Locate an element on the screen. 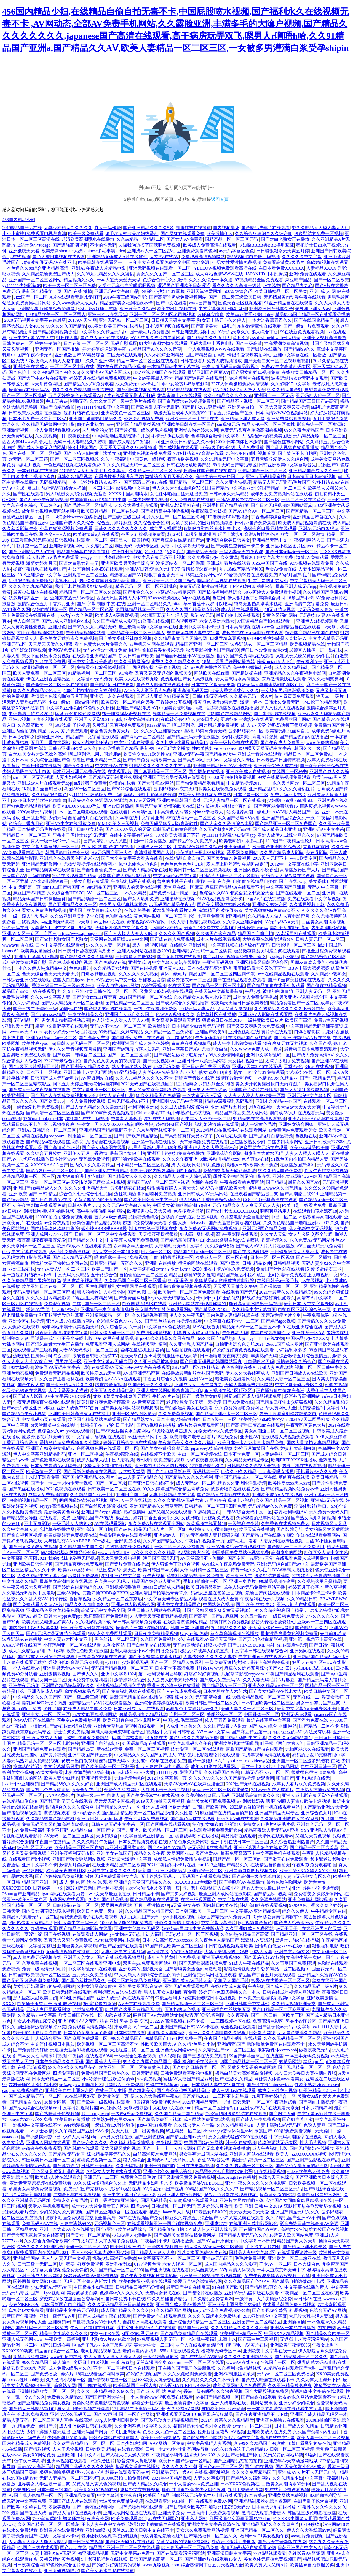 The image size is (353, 2576). 无码AV不卡AV一区二区三区 is located at coordinates (118, 1026).